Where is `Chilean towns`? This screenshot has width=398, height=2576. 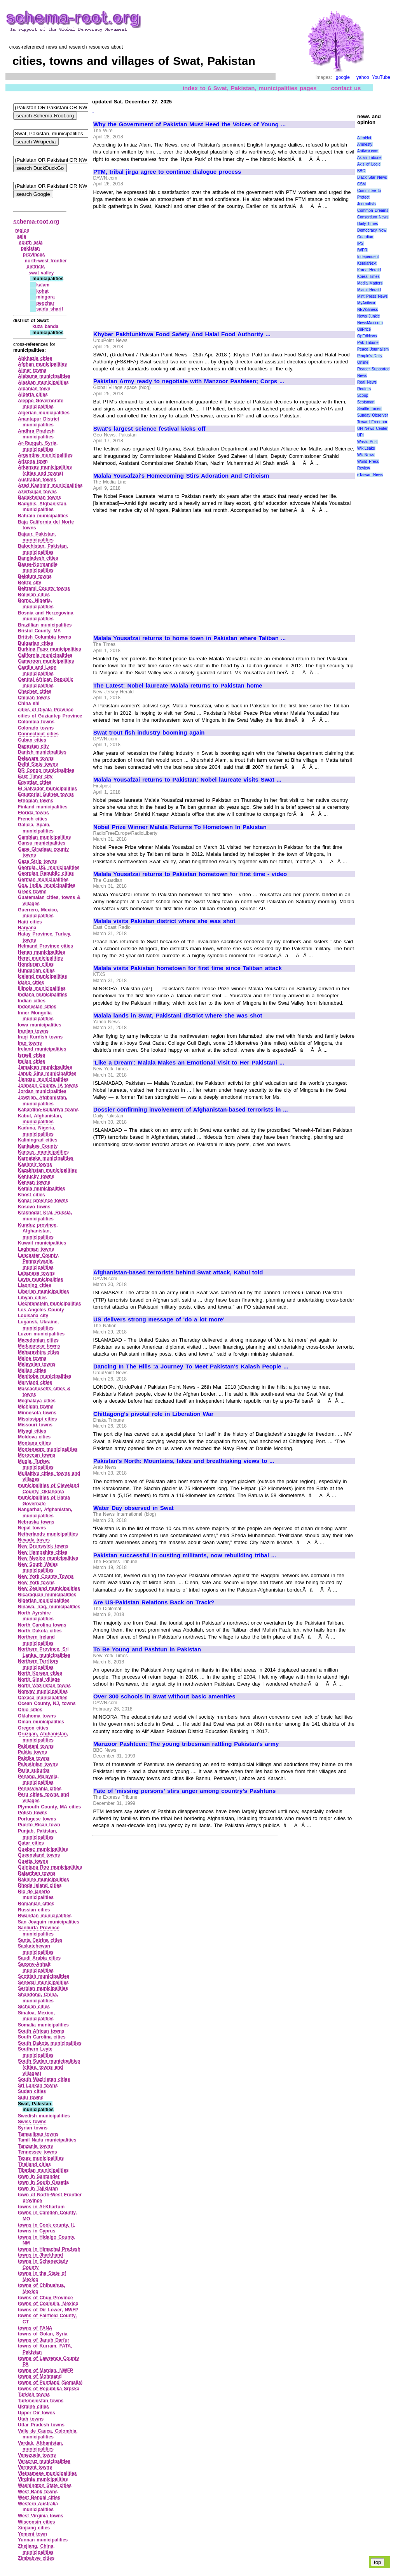
Chilean towns is located at coordinates (34, 697).